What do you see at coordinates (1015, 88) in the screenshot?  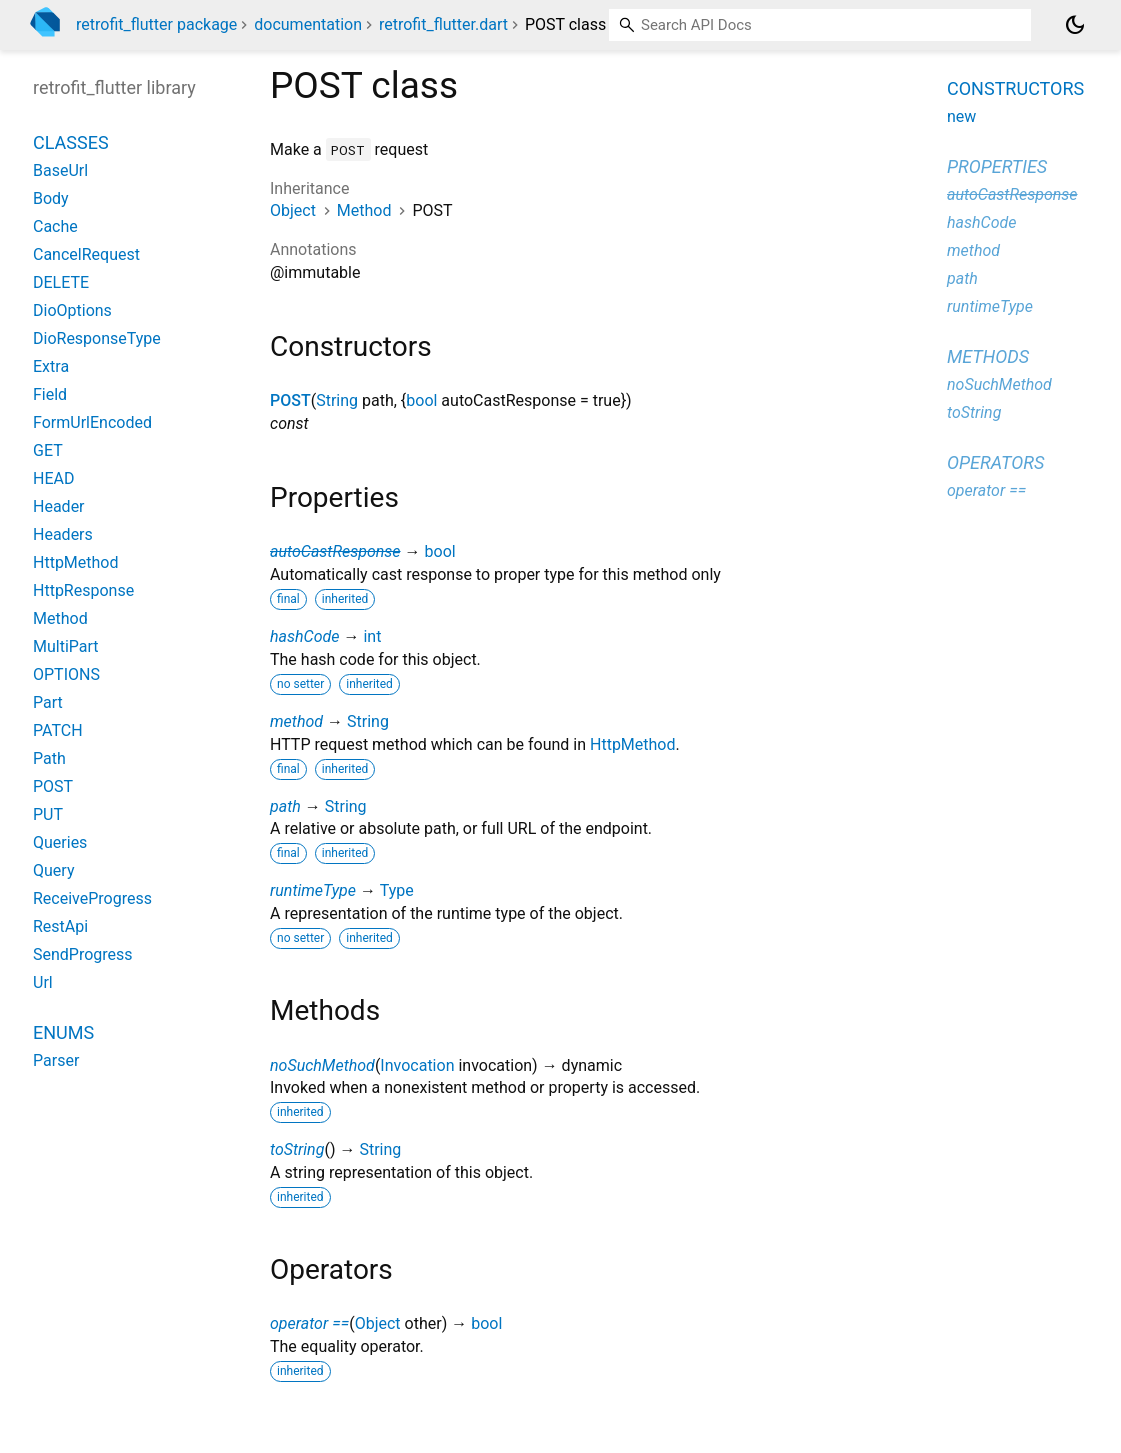 I see `Constructors` at bounding box center [1015, 88].